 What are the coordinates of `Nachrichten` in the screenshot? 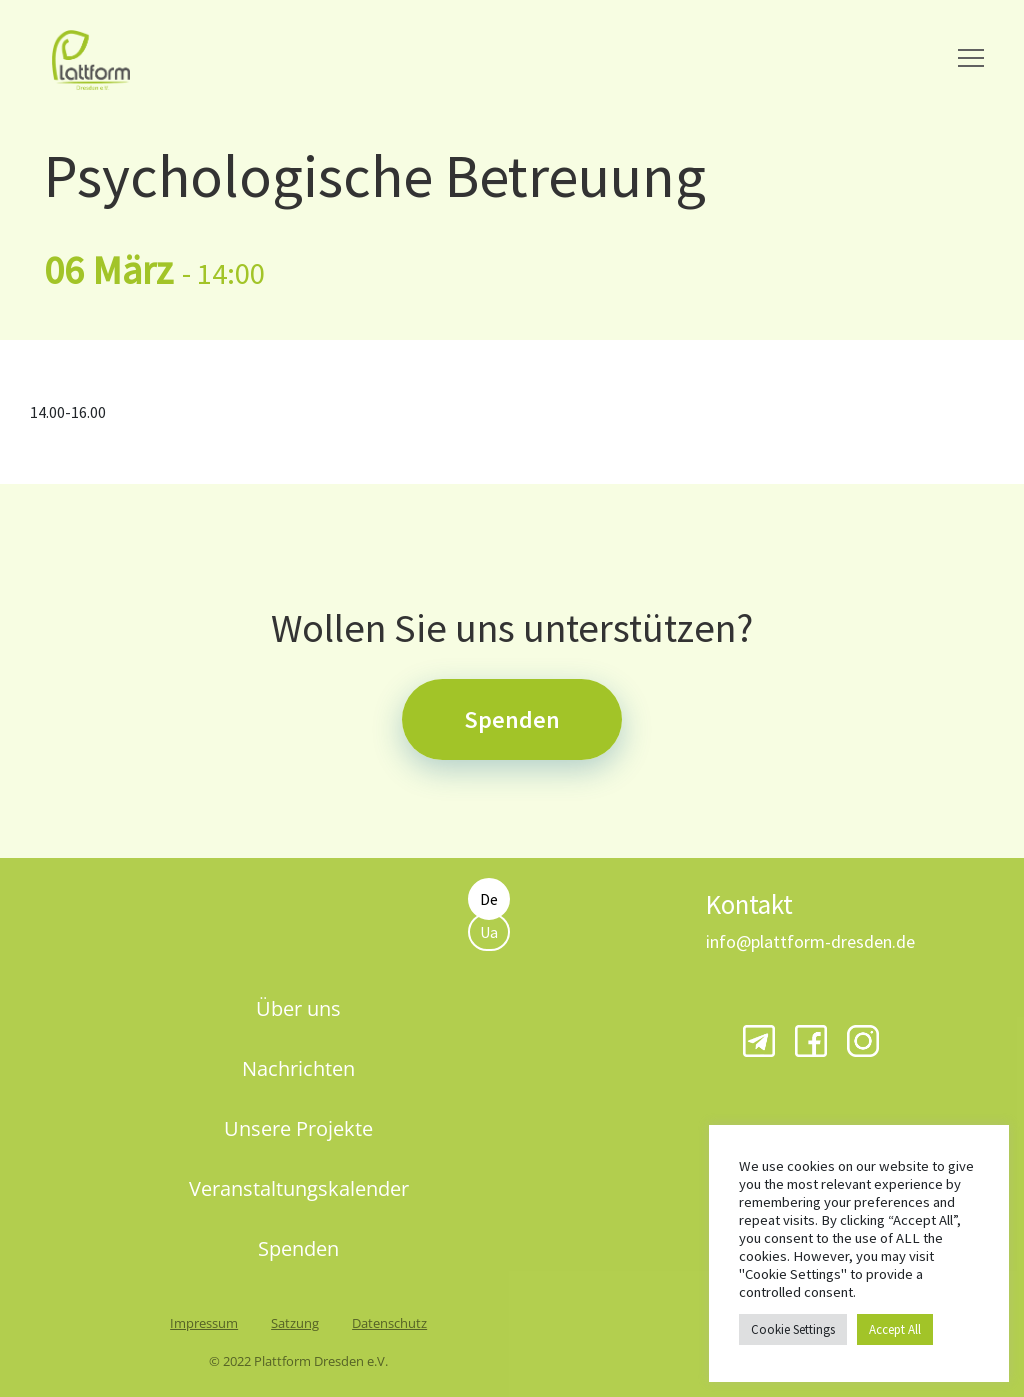 It's located at (298, 1068).